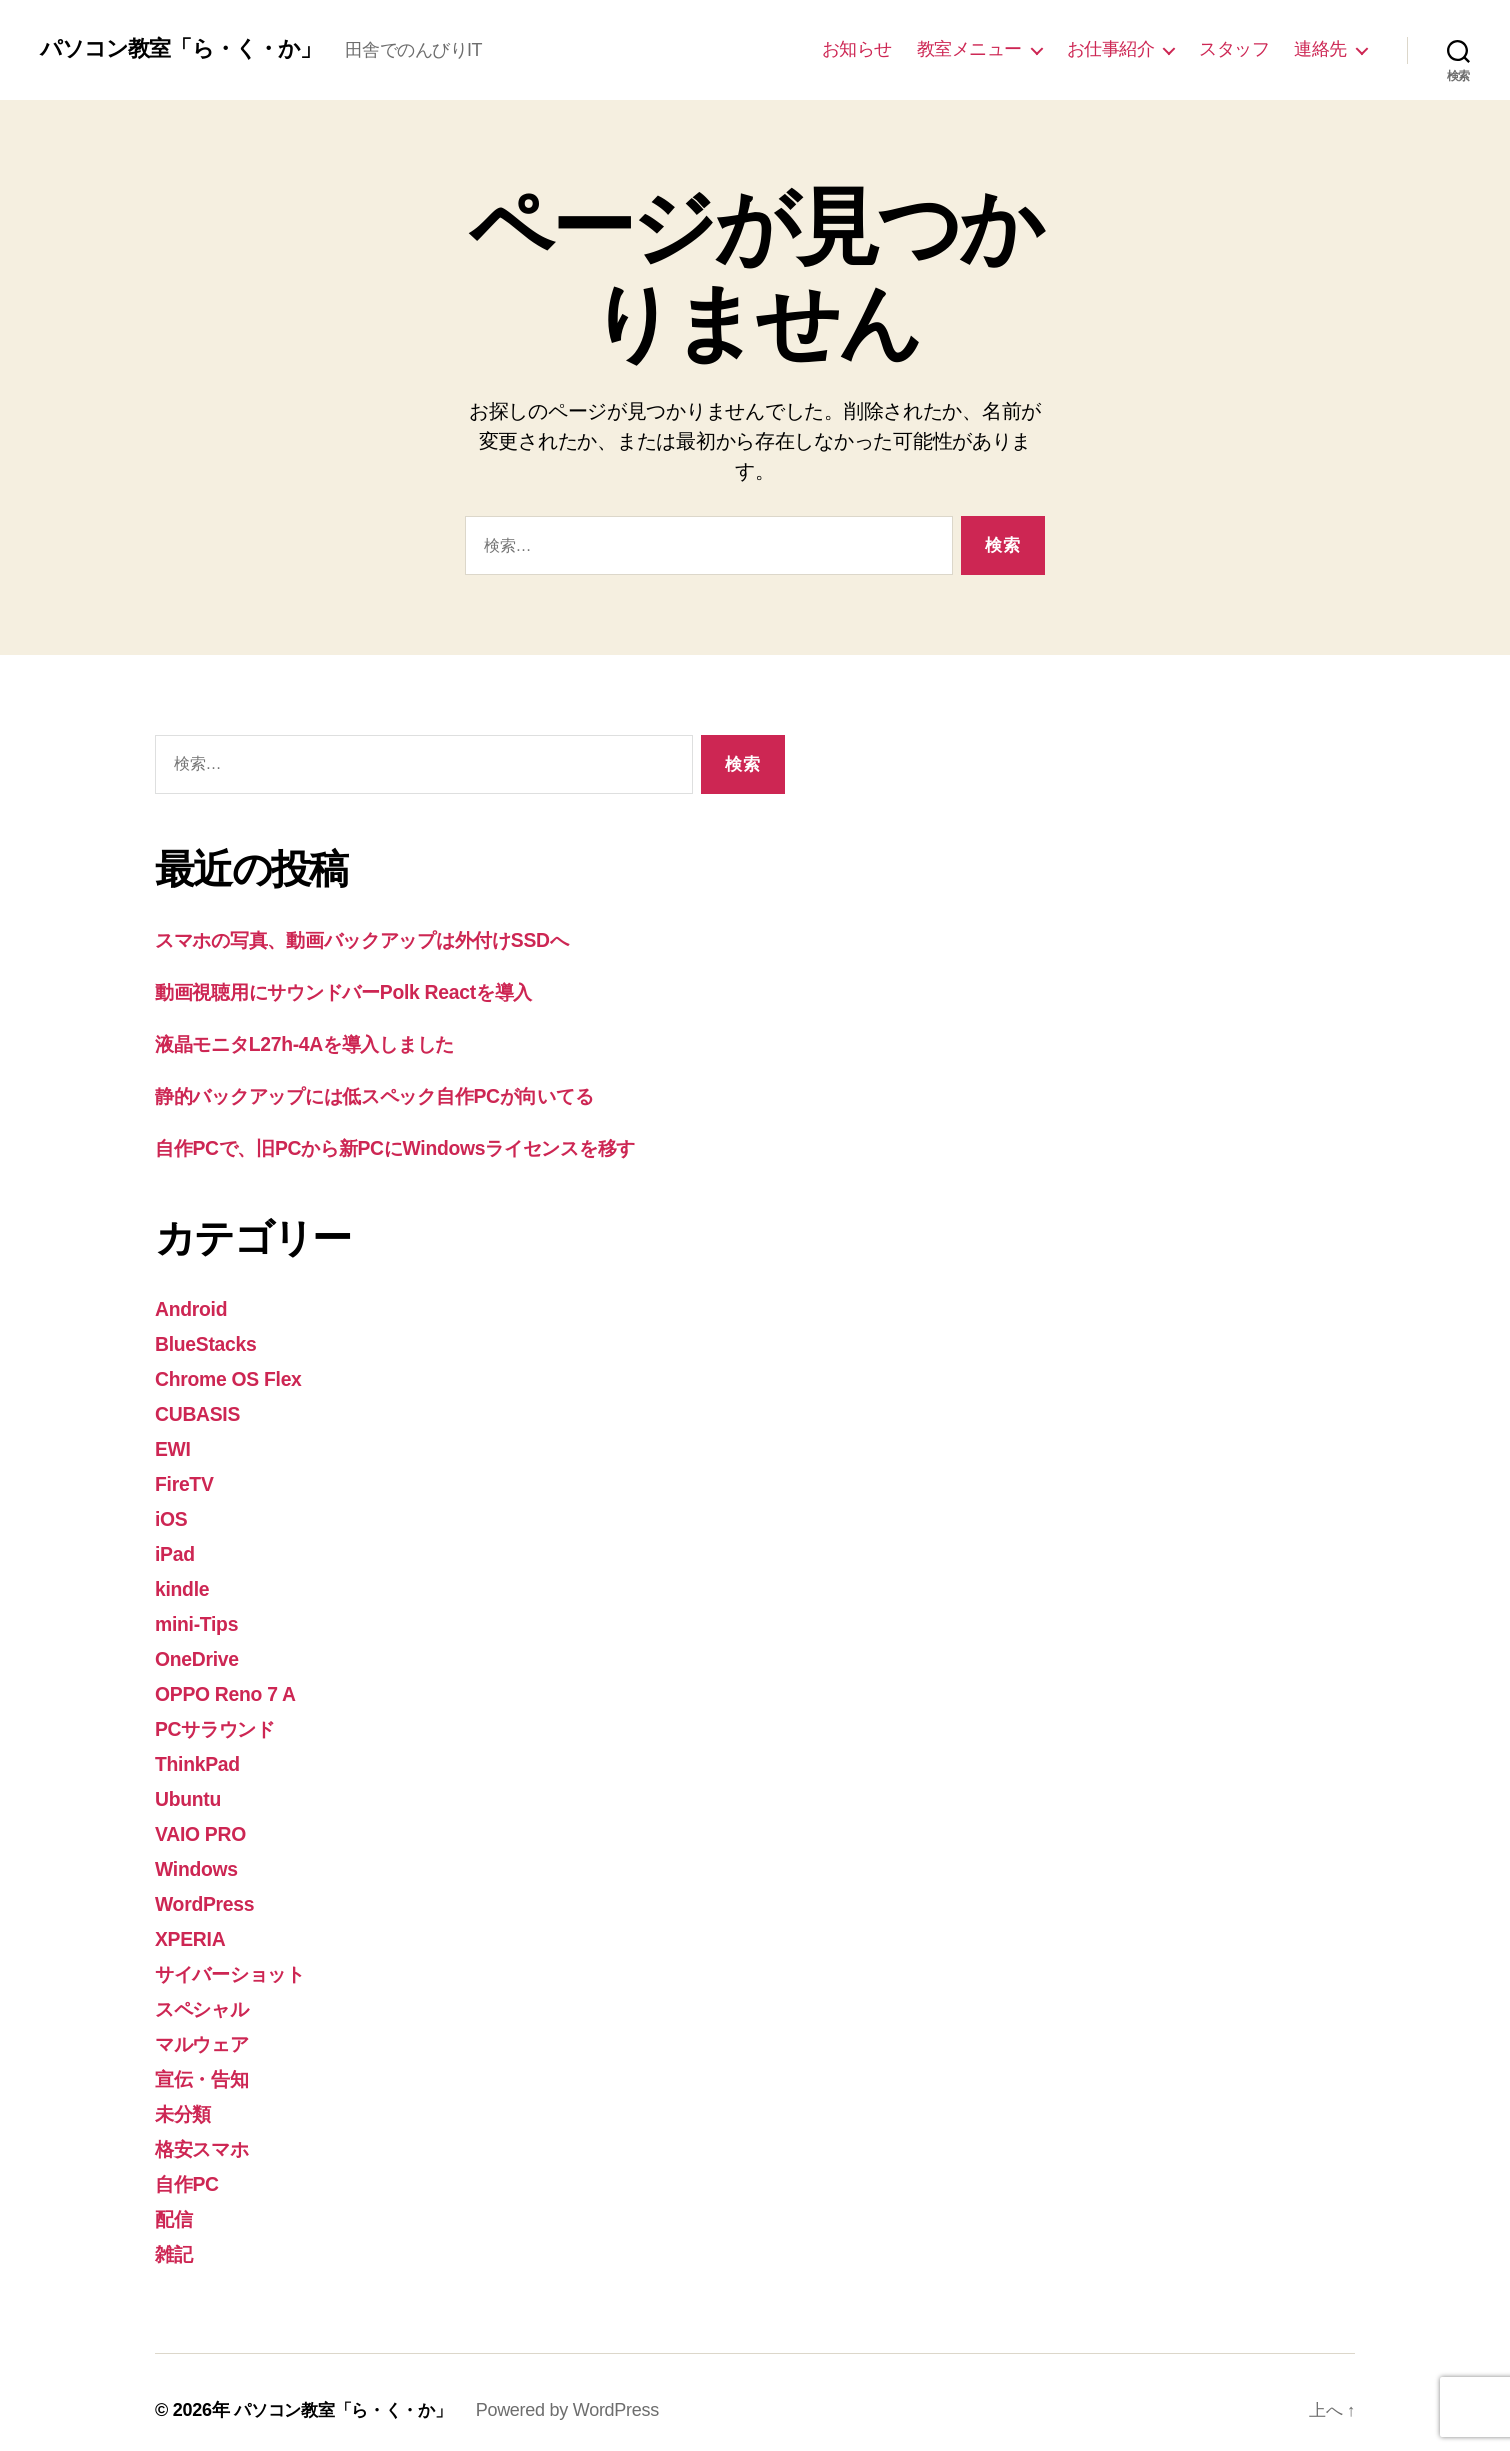  What do you see at coordinates (194, 1306) in the screenshot?
I see `Android` at bounding box center [194, 1306].